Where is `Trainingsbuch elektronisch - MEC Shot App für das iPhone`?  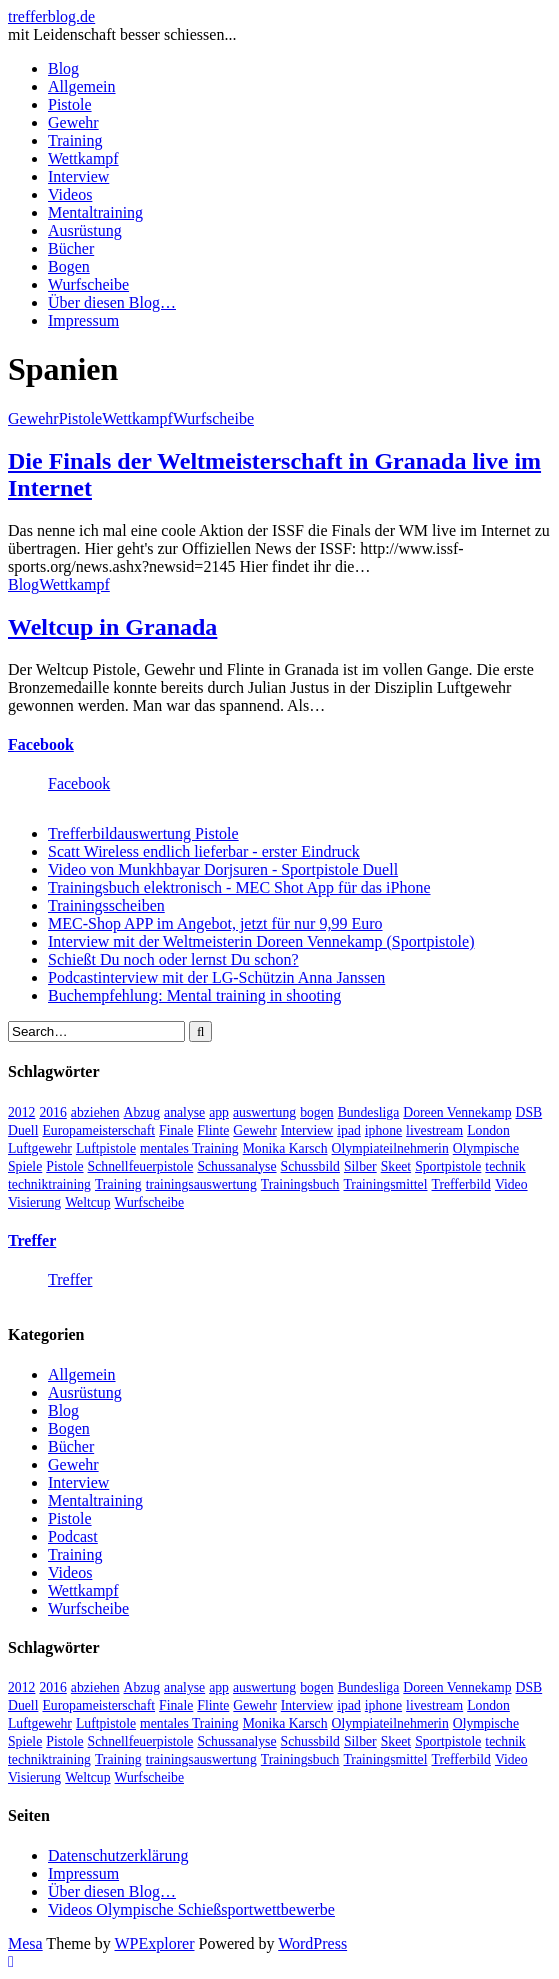
Trainingsbuch elektronisch - MEC Shot App für das iPhone is located at coordinates (239, 887).